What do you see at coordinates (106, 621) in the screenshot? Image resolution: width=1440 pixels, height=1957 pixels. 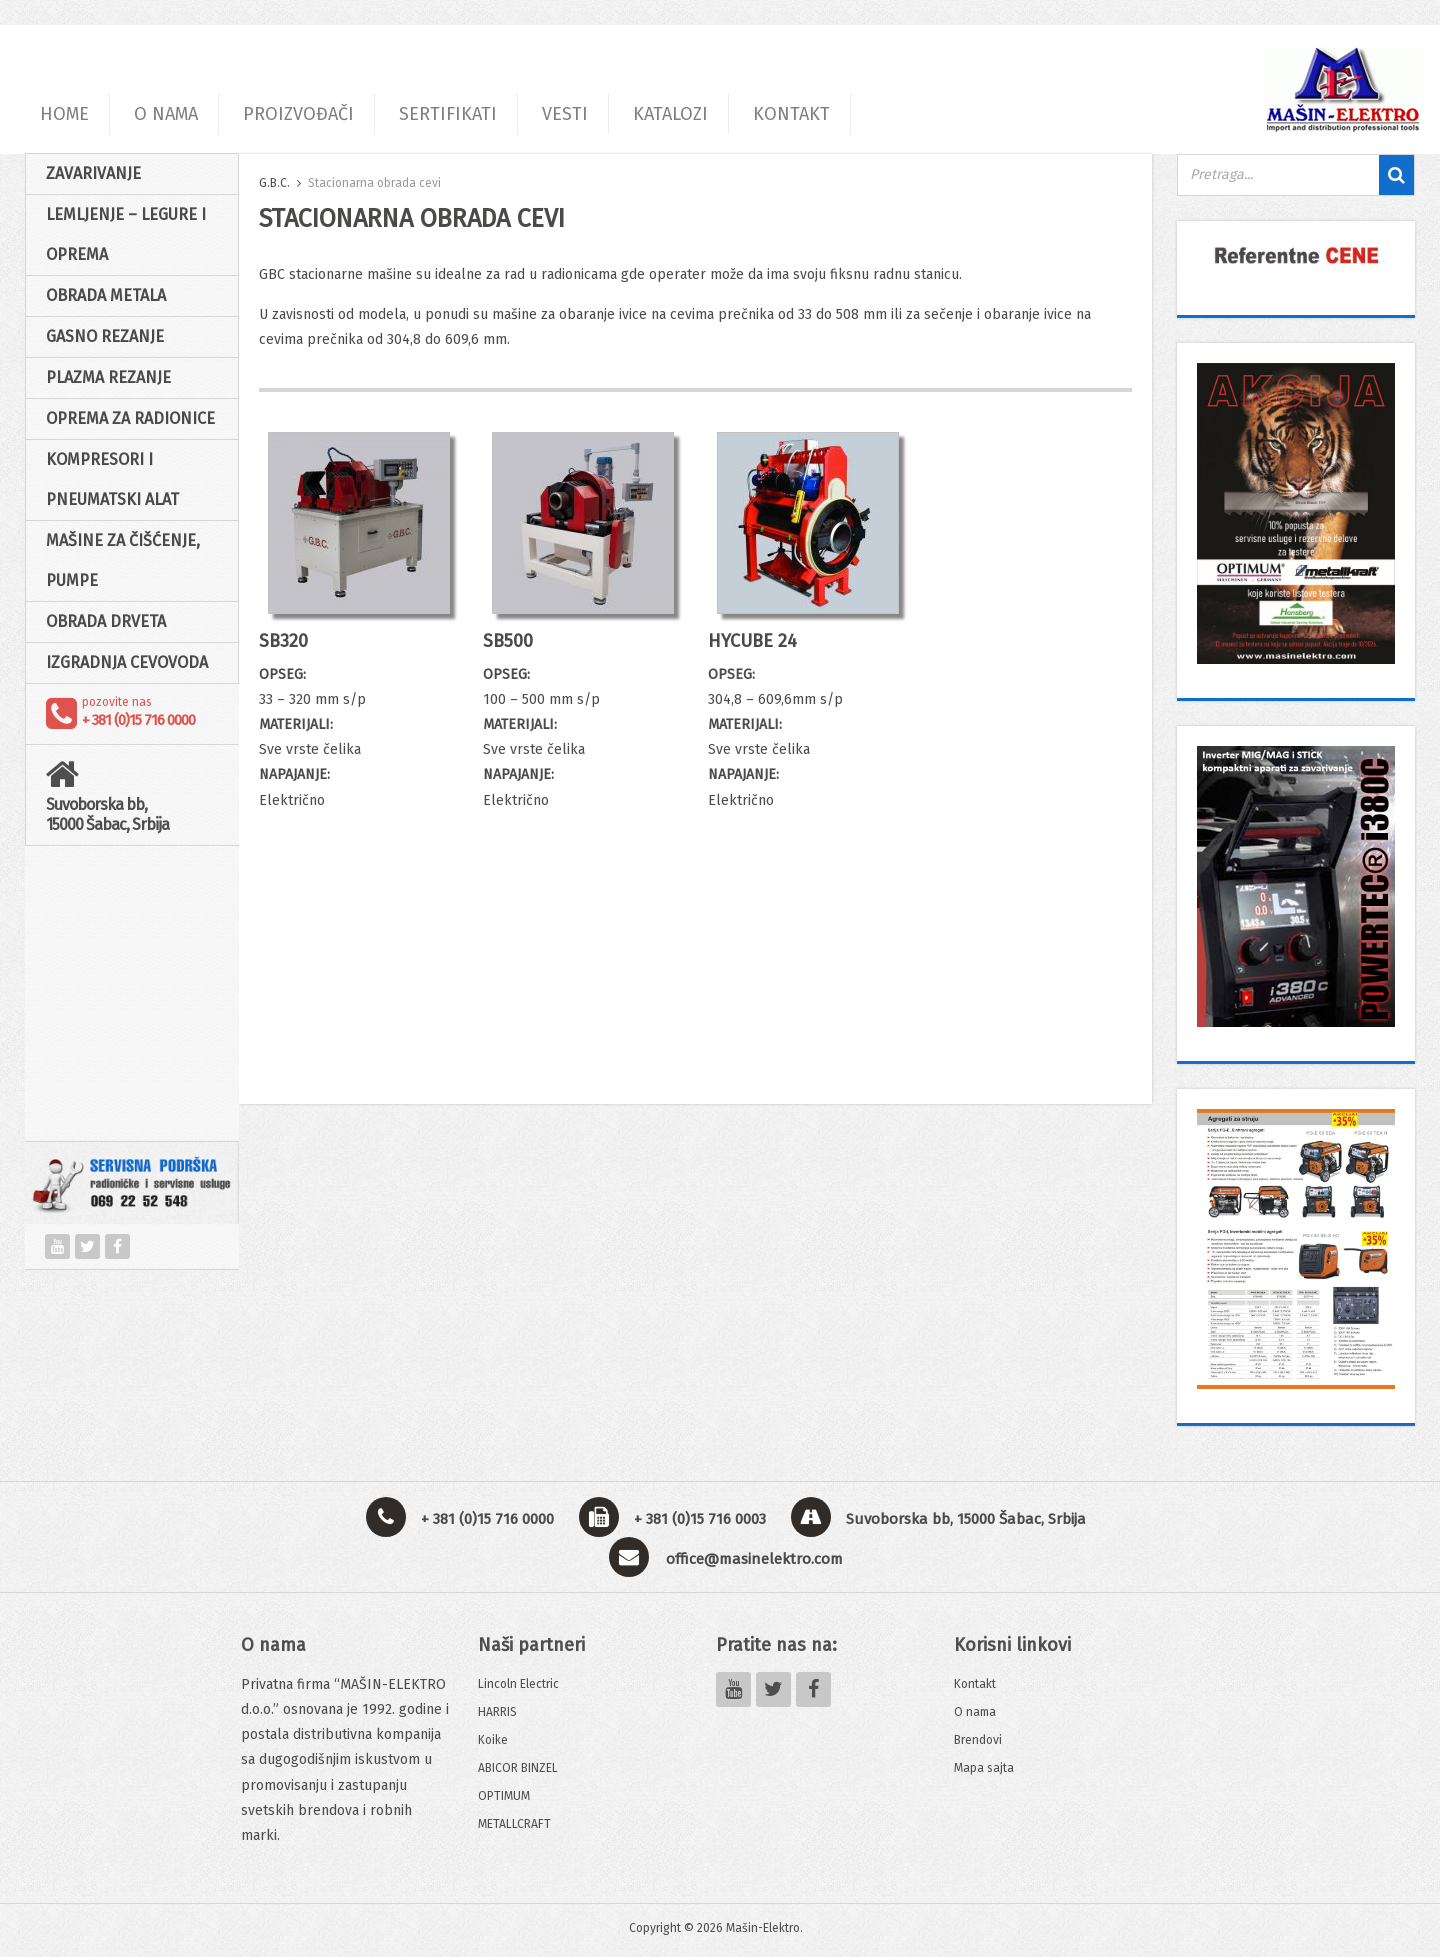 I see `Obrada drveta` at bounding box center [106, 621].